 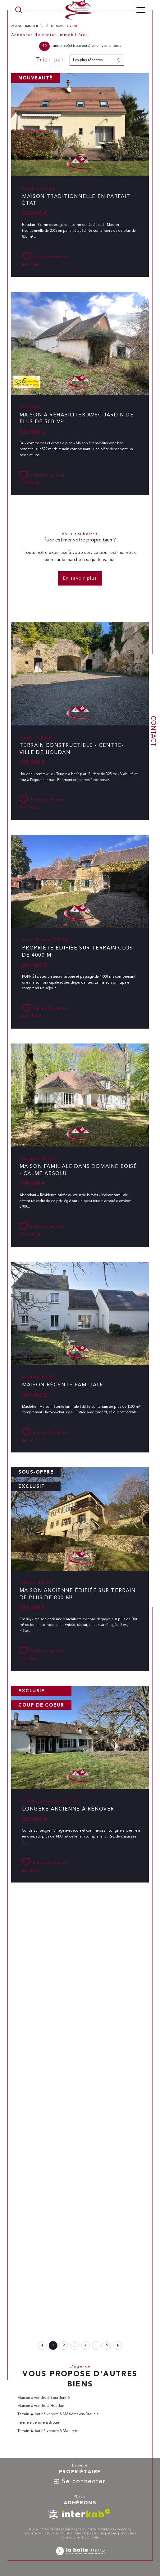 What do you see at coordinates (18, 10) in the screenshot?
I see `[TRAD_MELTEM_ouvrirlemoteurderecherche]` at bounding box center [18, 10].